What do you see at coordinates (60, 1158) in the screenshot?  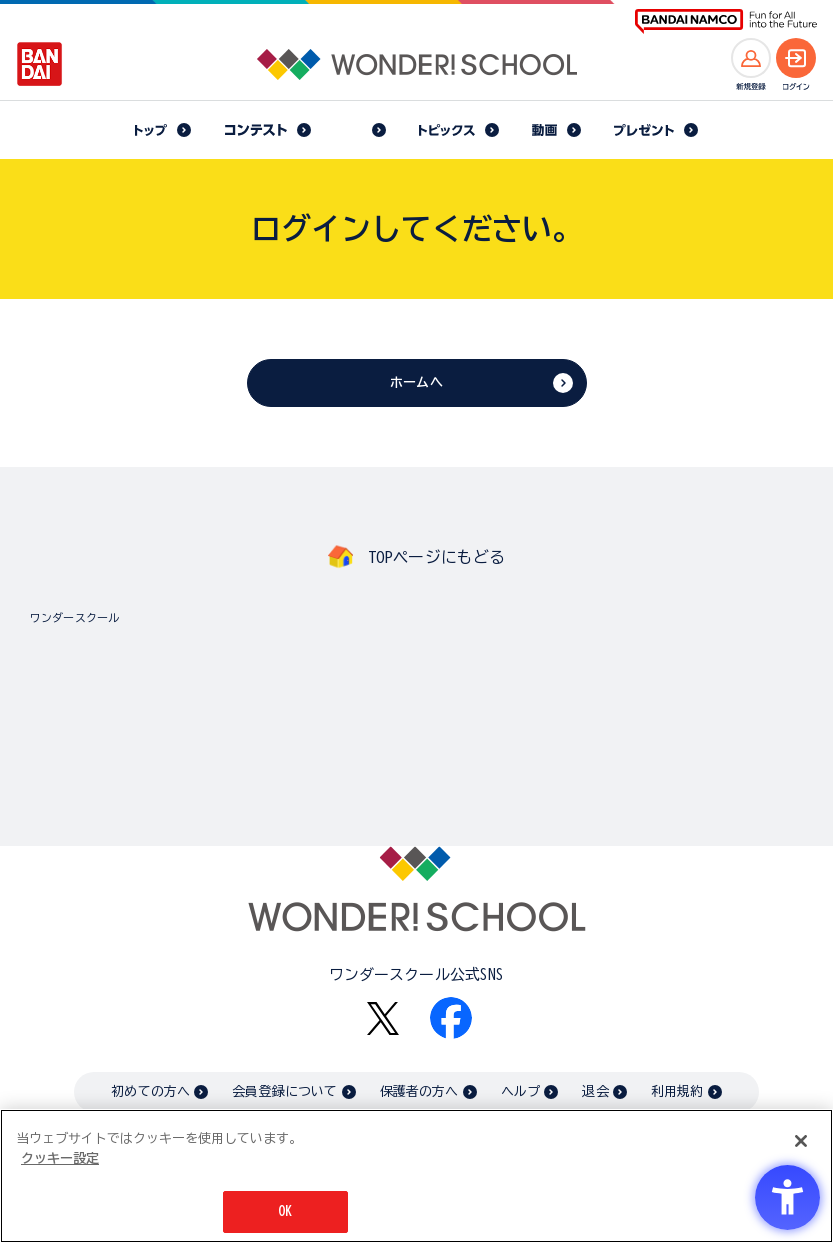 I see `クッキー設定` at bounding box center [60, 1158].